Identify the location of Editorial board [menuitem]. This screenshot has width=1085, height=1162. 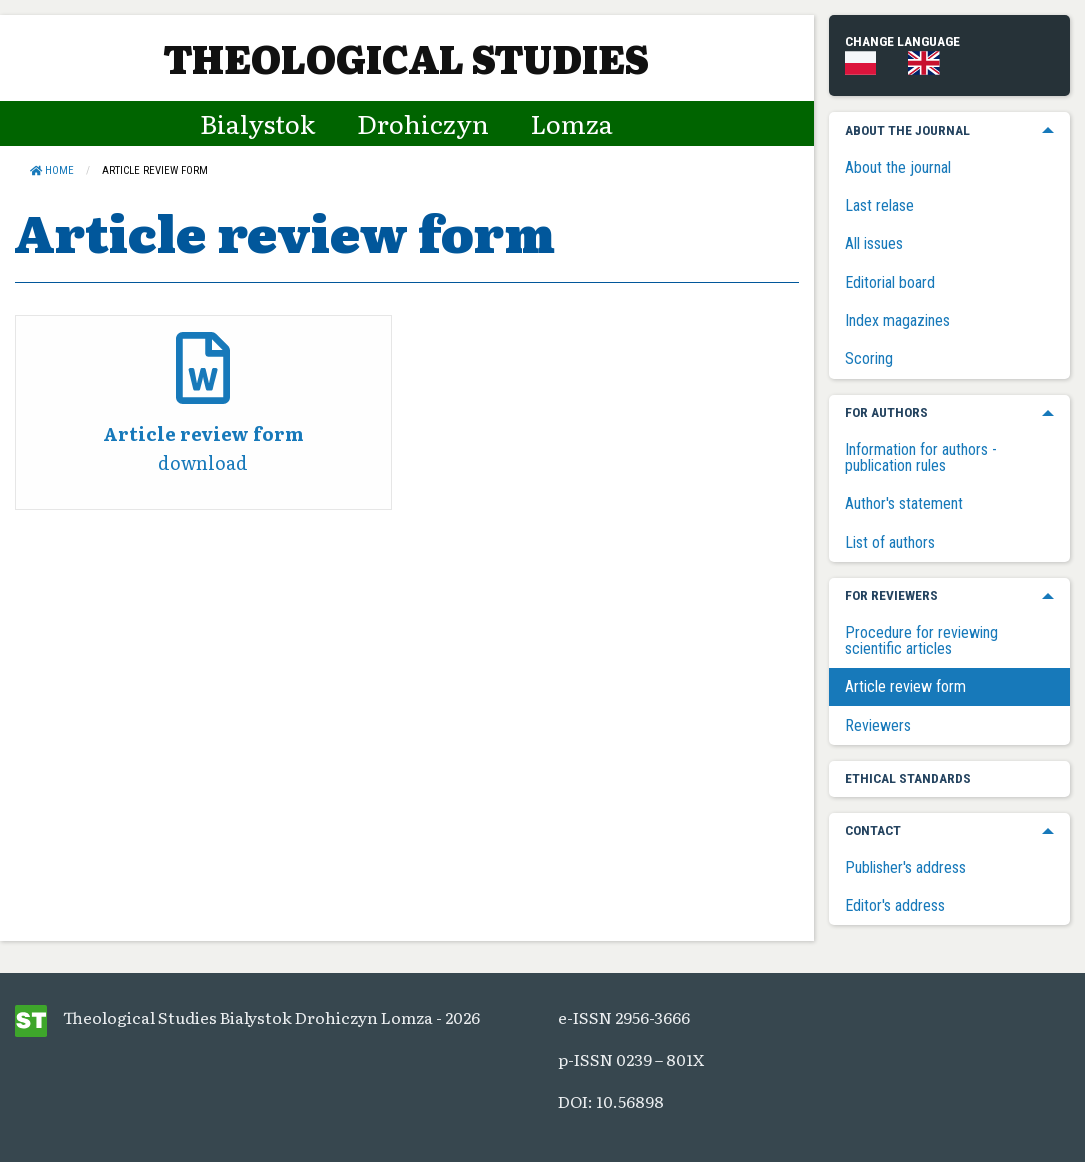
(890, 282).